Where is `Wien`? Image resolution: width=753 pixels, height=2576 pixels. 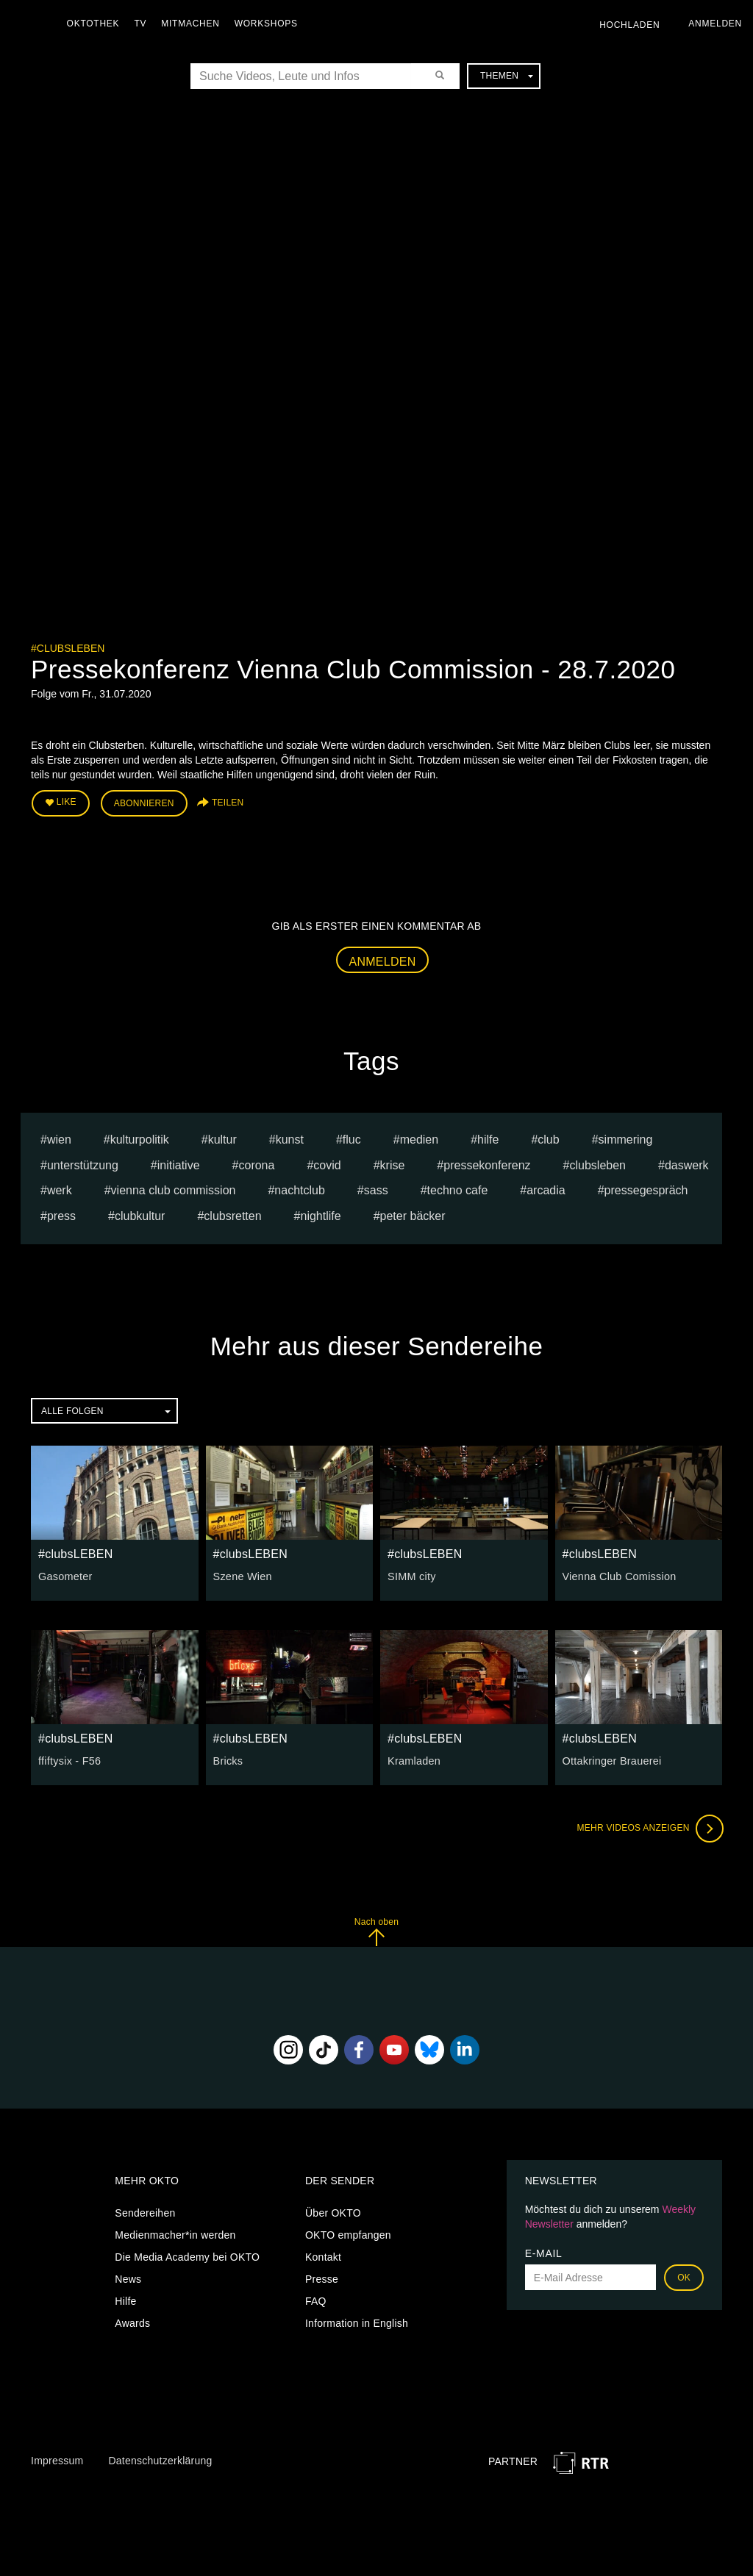
Wien is located at coordinates (59, 1138).